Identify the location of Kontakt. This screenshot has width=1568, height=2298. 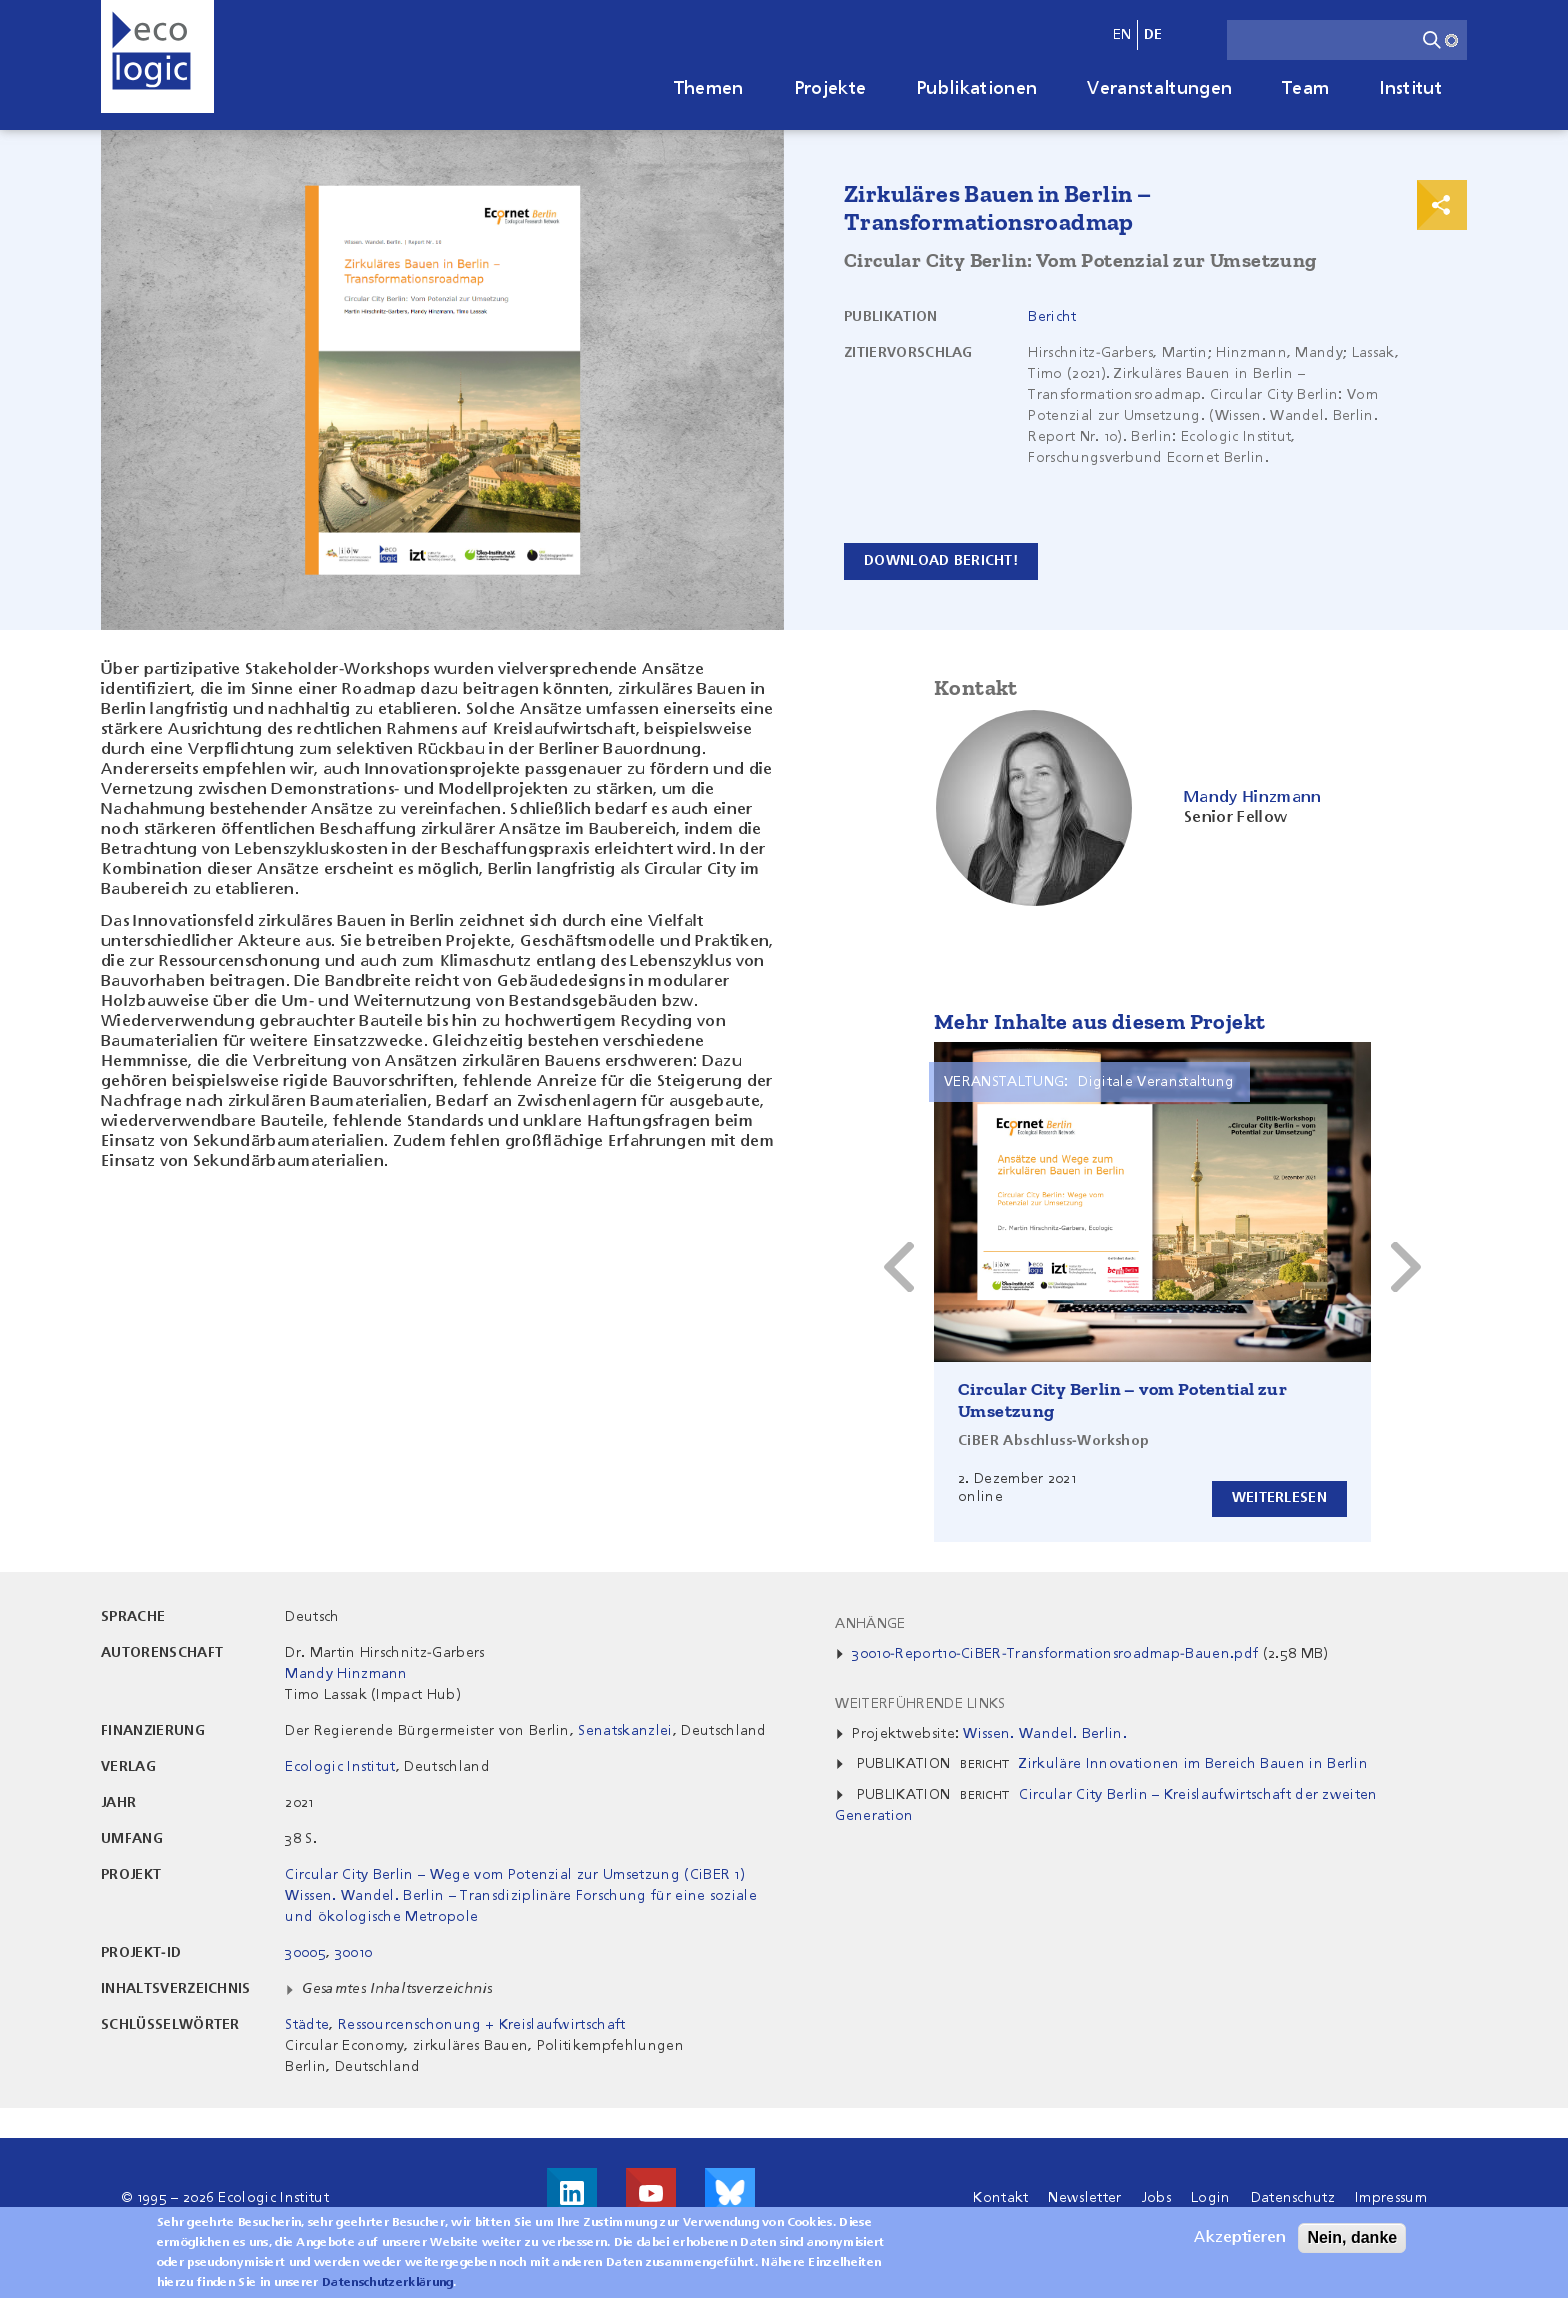
(1000, 2198).